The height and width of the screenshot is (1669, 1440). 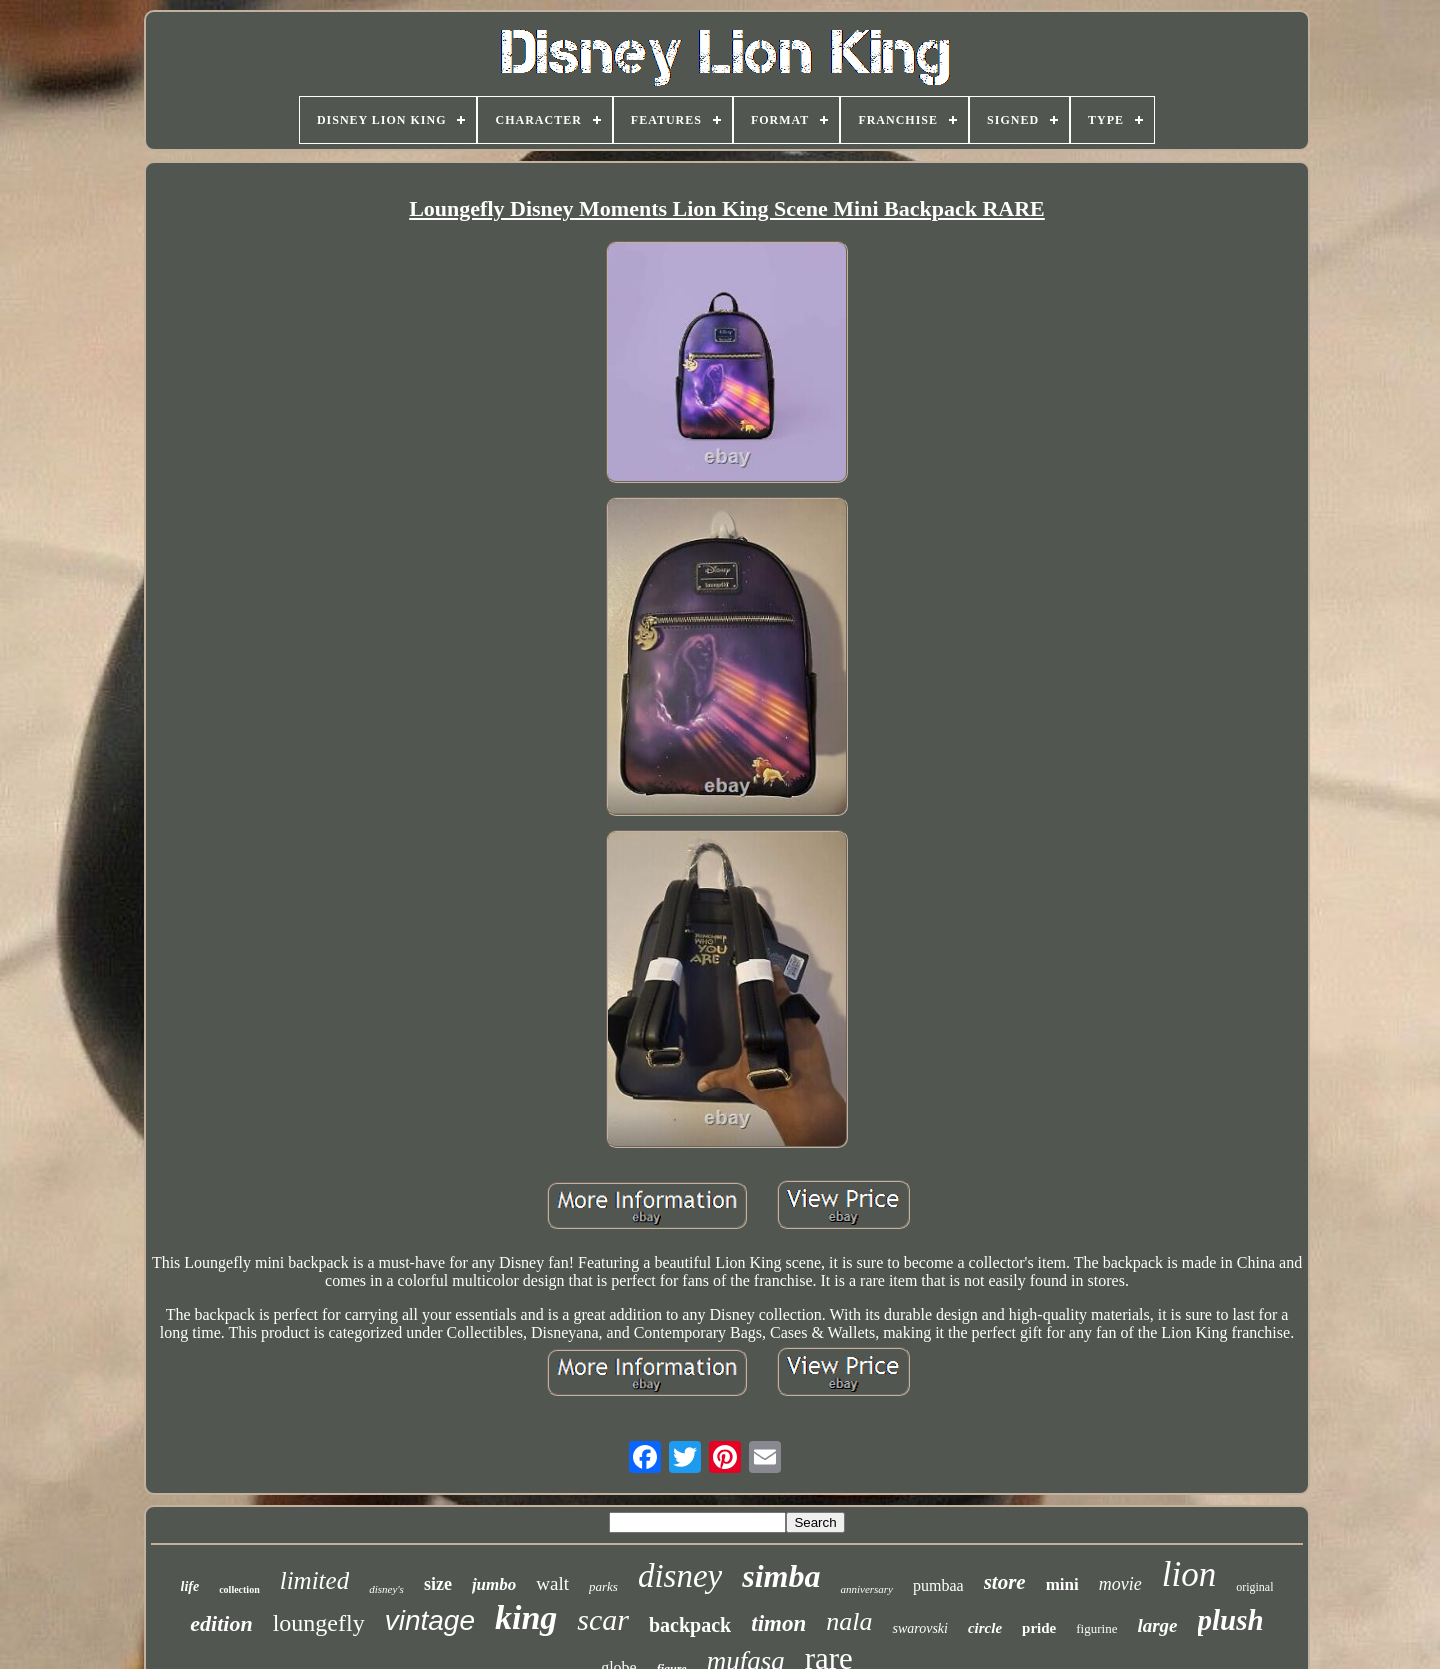 What do you see at coordinates (690, 1625) in the screenshot?
I see `backpack` at bounding box center [690, 1625].